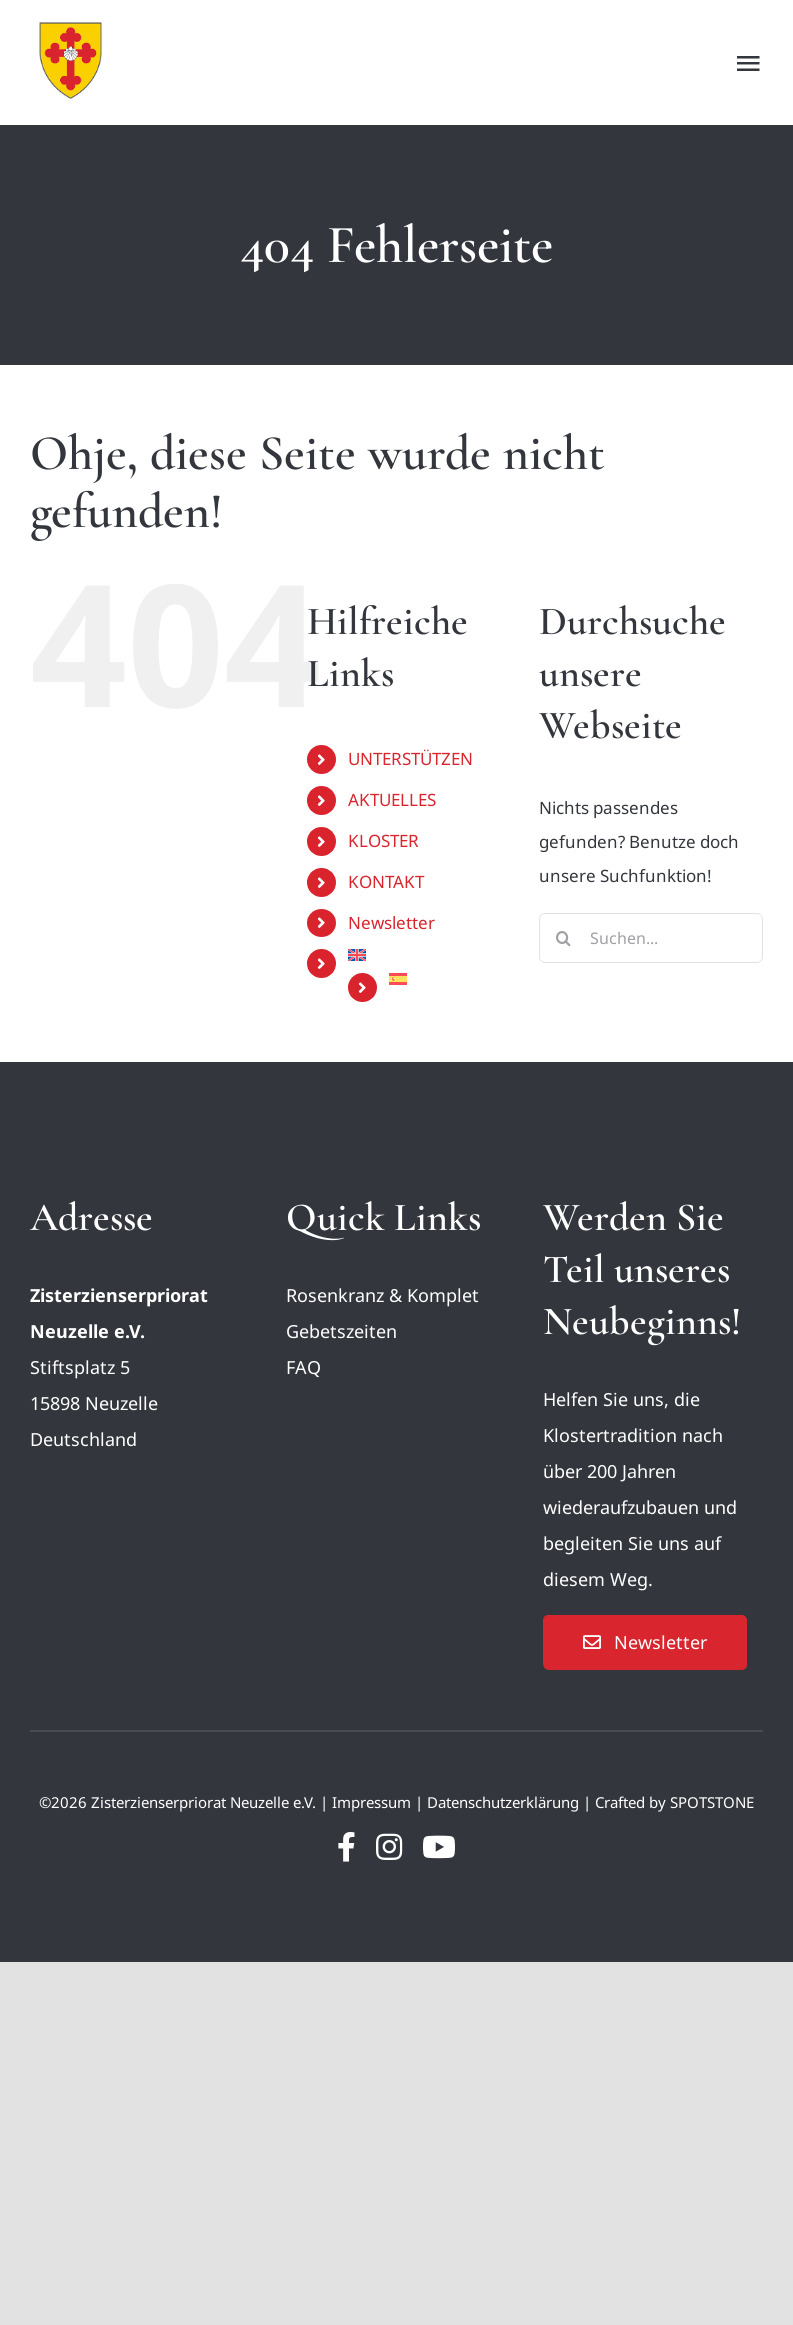 Image resolution: width=793 pixels, height=2325 pixels. I want to click on Rosenkranz & Komplet, so click(382, 1295).